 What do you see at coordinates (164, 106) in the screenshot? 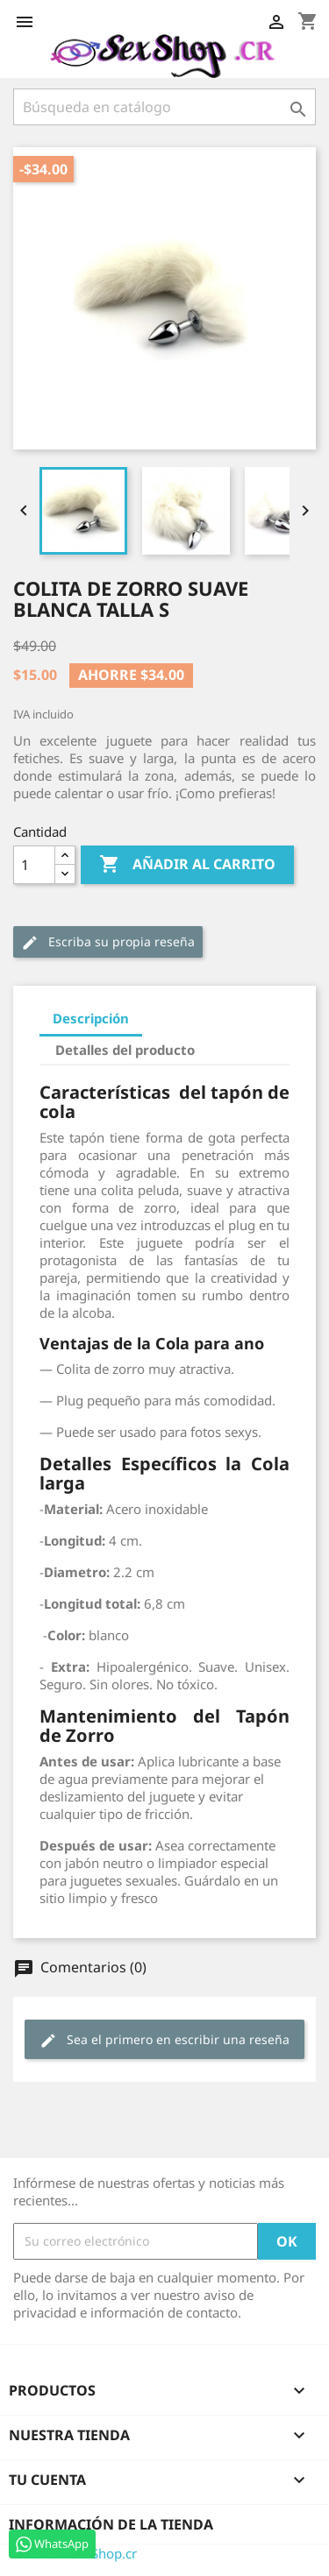
I see `[Buscar]` at bounding box center [164, 106].